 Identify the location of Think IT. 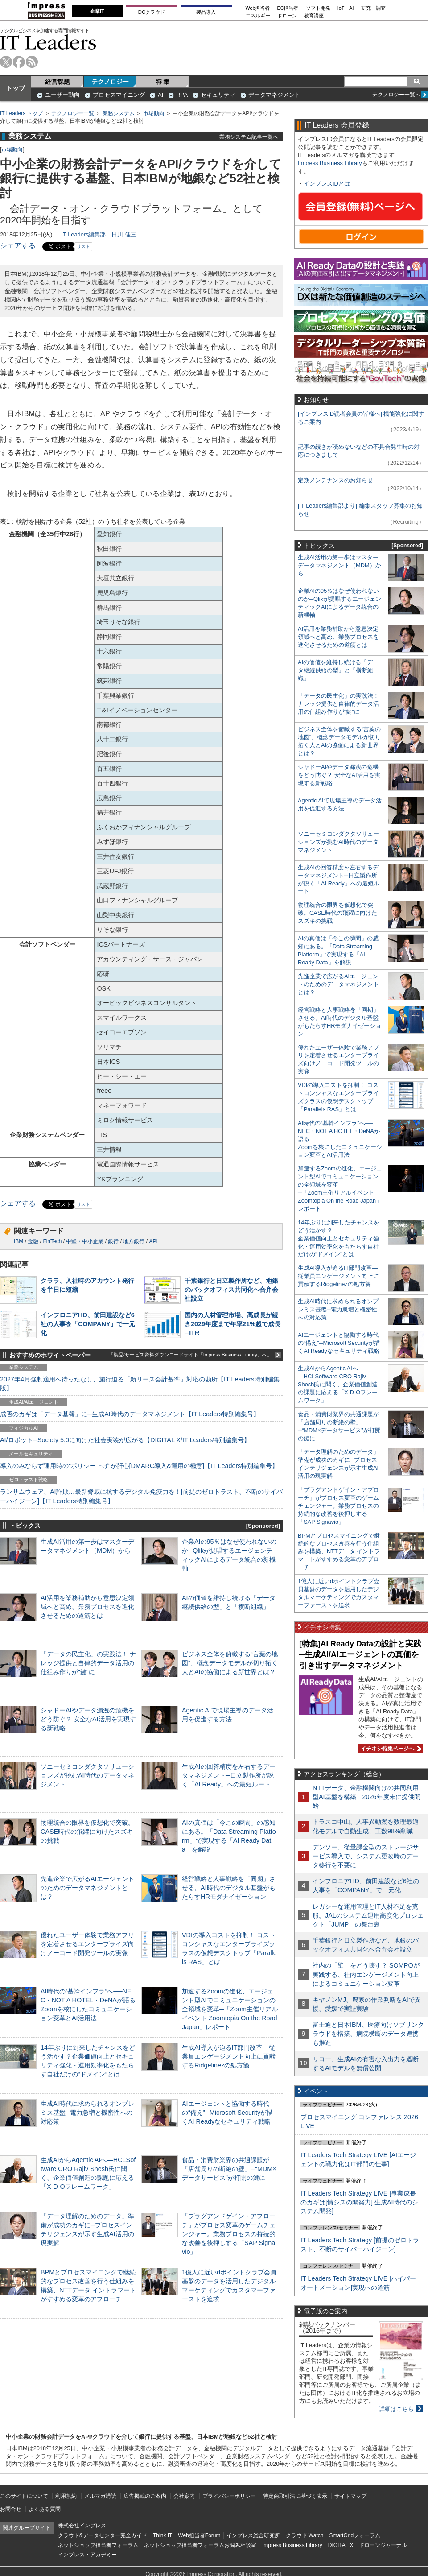
(162, 2535).